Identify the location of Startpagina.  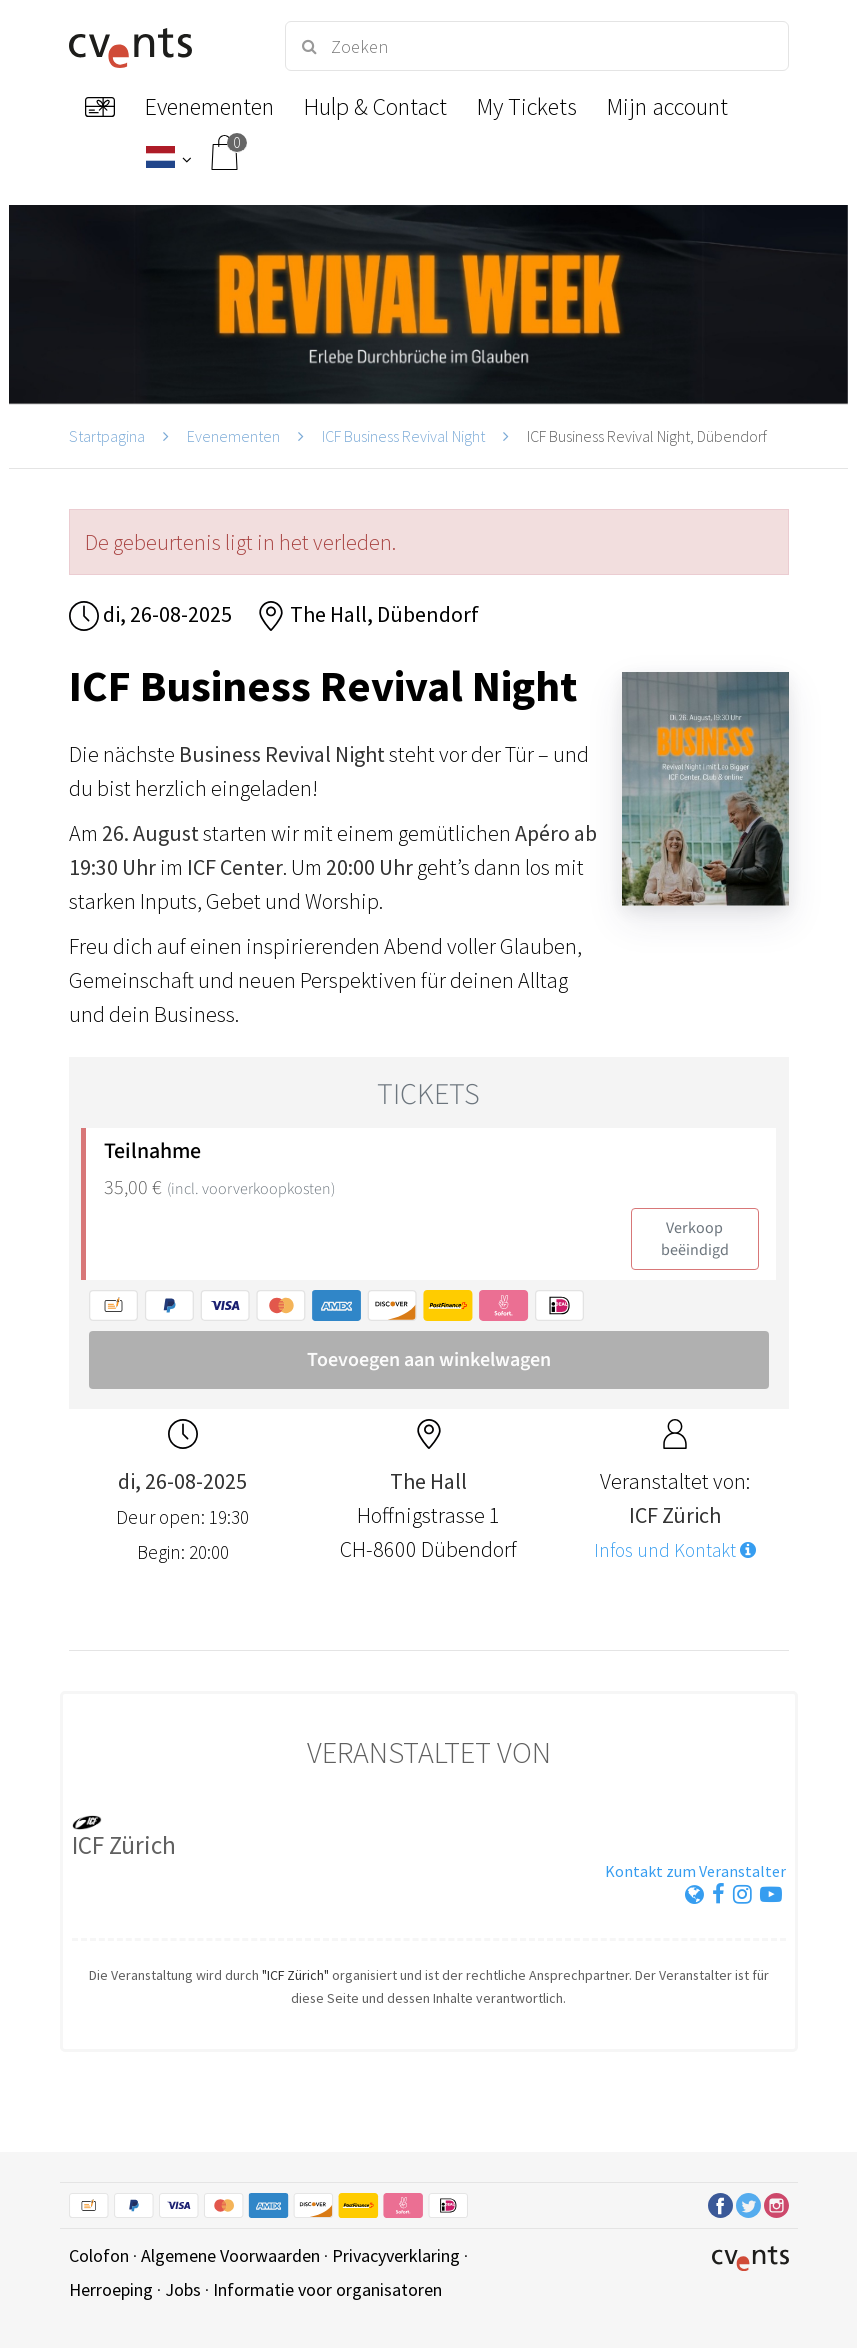
(107, 436).